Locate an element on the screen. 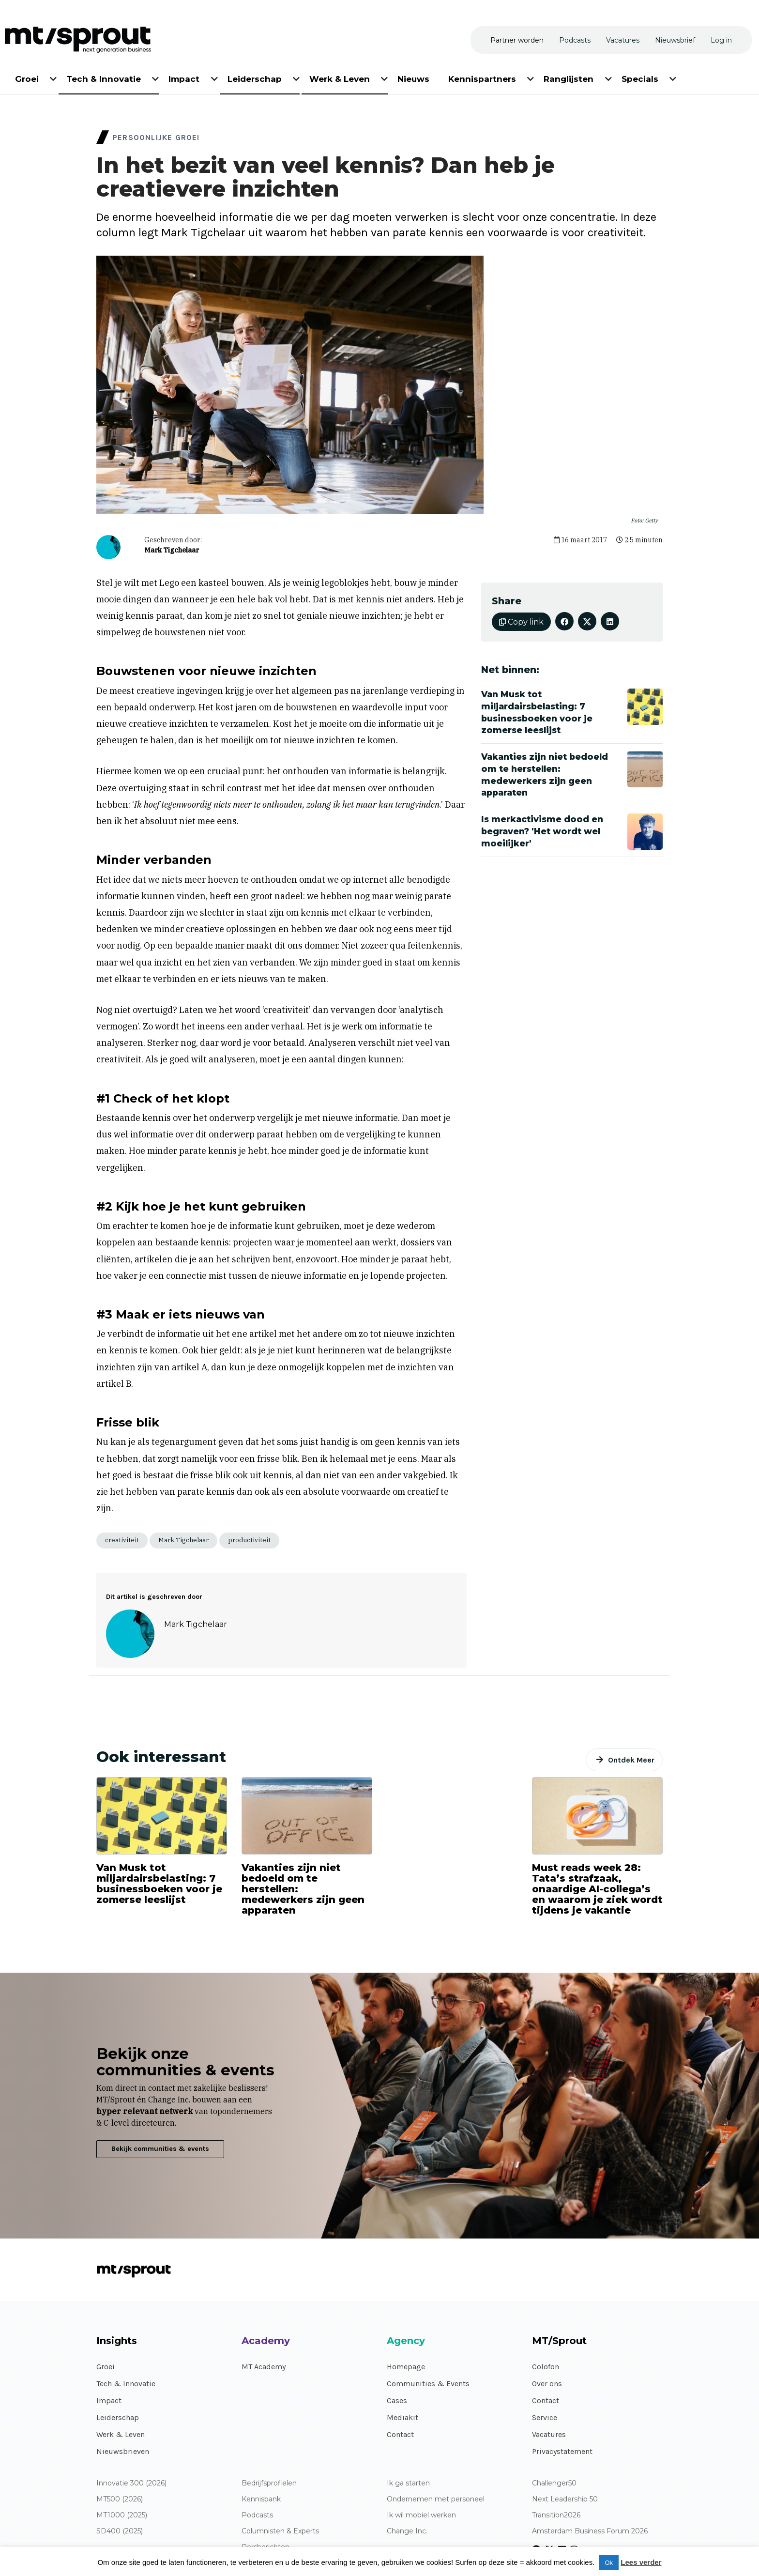 The image size is (759, 2576). Privacystatement is located at coordinates (562, 2451).